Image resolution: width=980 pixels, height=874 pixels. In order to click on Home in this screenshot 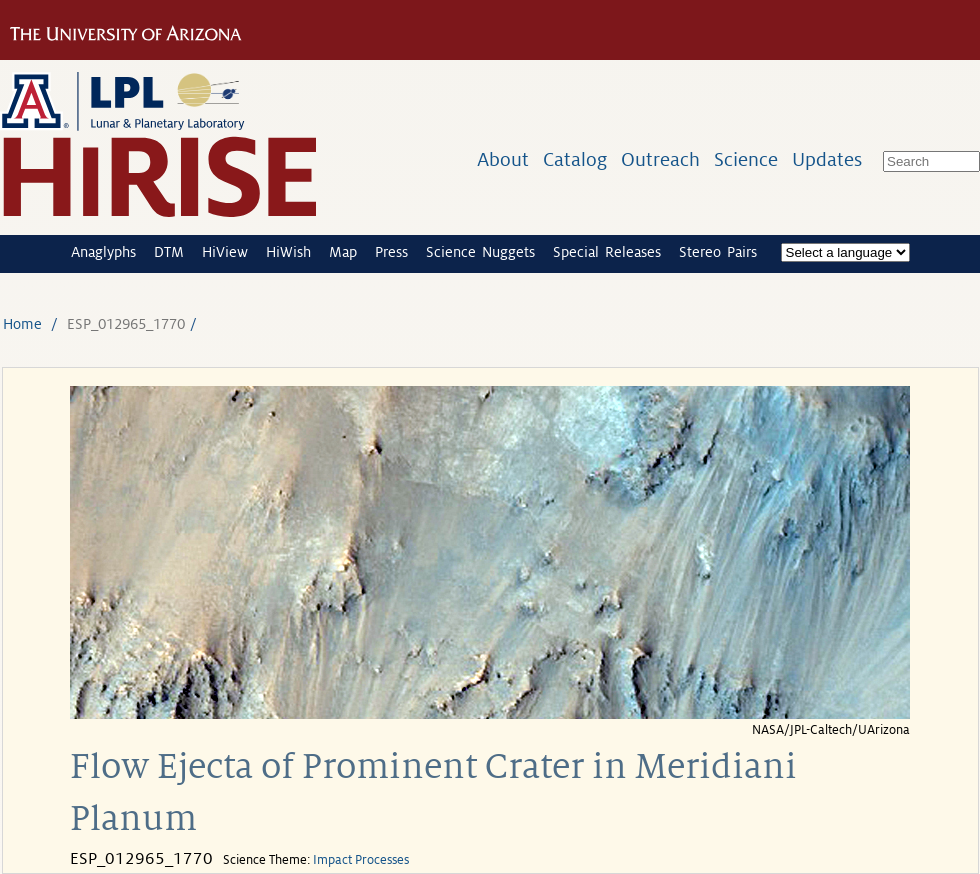, I will do `click(22, 324)`.